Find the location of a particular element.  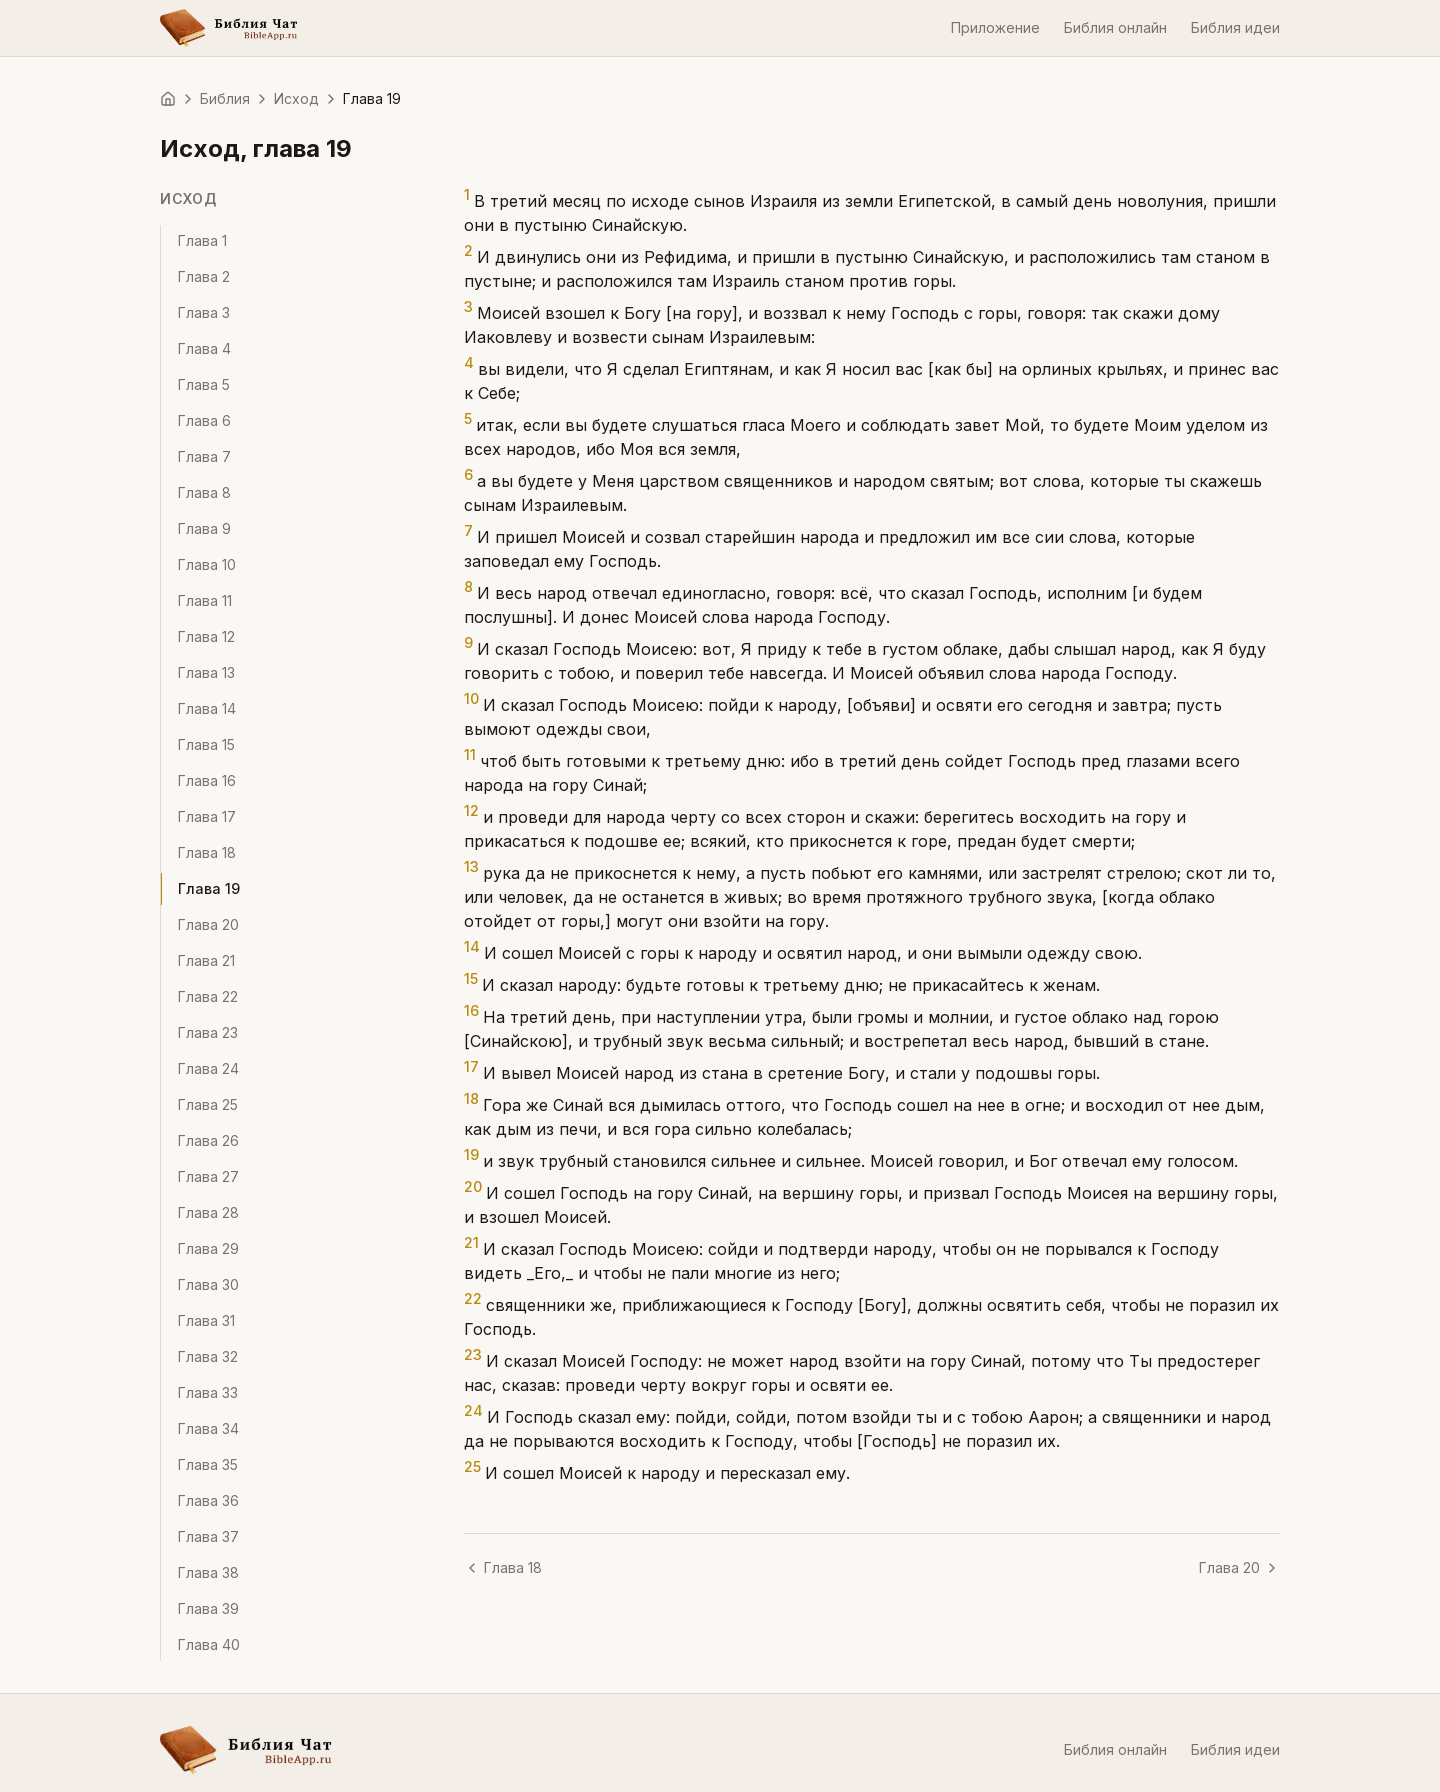

Глава 29 is located at coordinates (208, 1248).